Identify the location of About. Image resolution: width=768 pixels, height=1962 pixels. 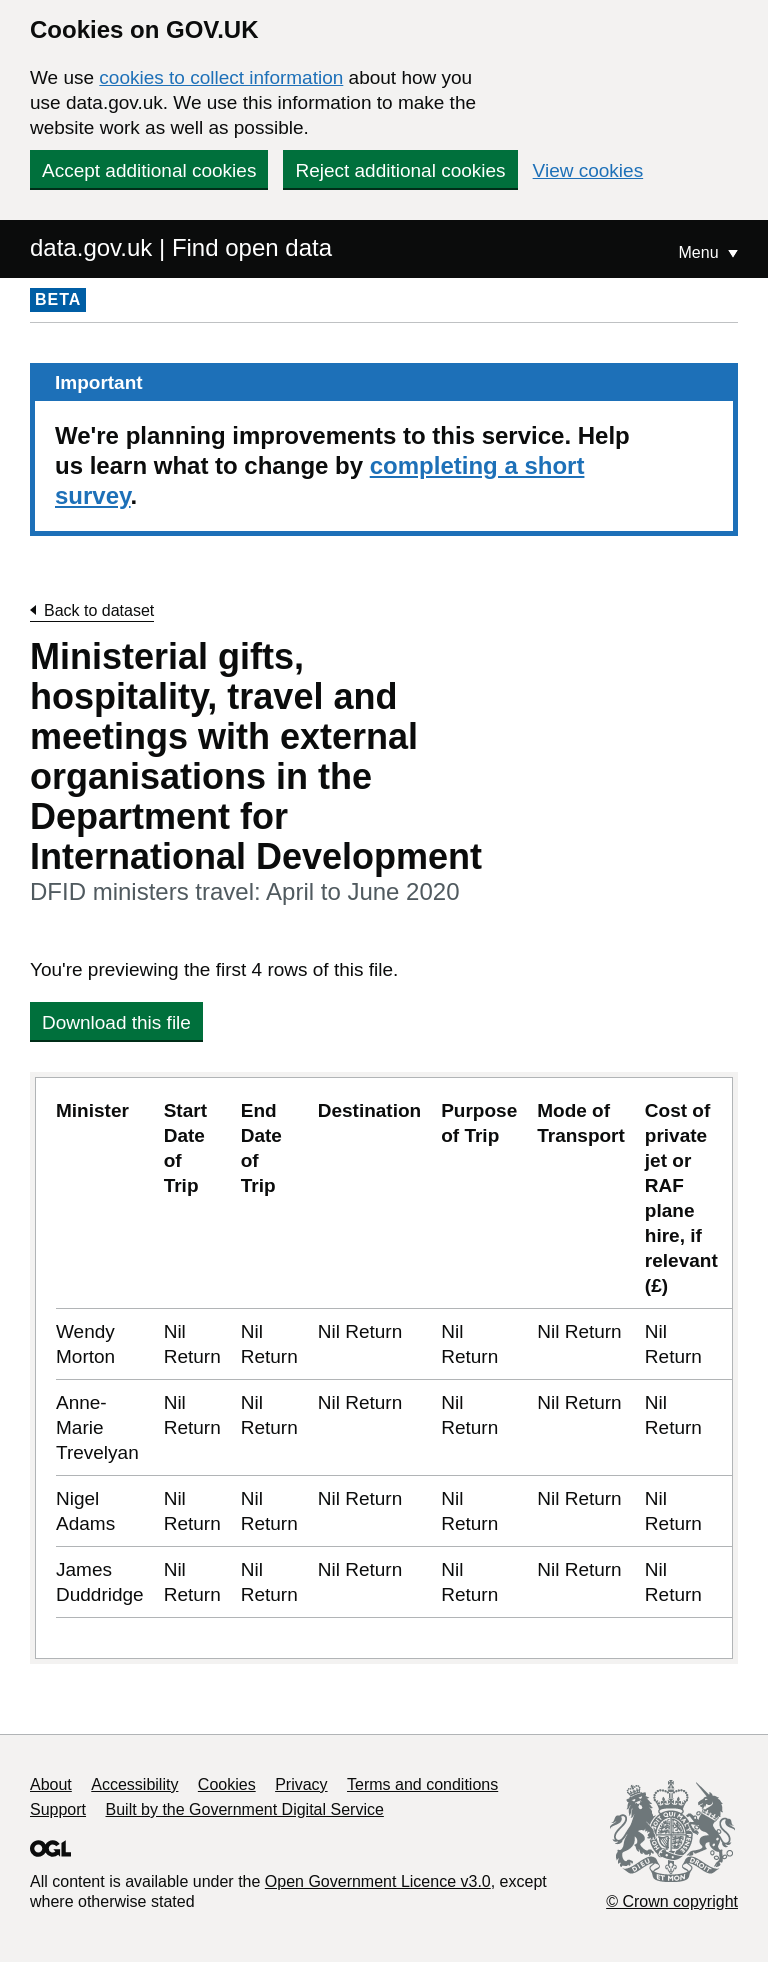
(51, 1784).